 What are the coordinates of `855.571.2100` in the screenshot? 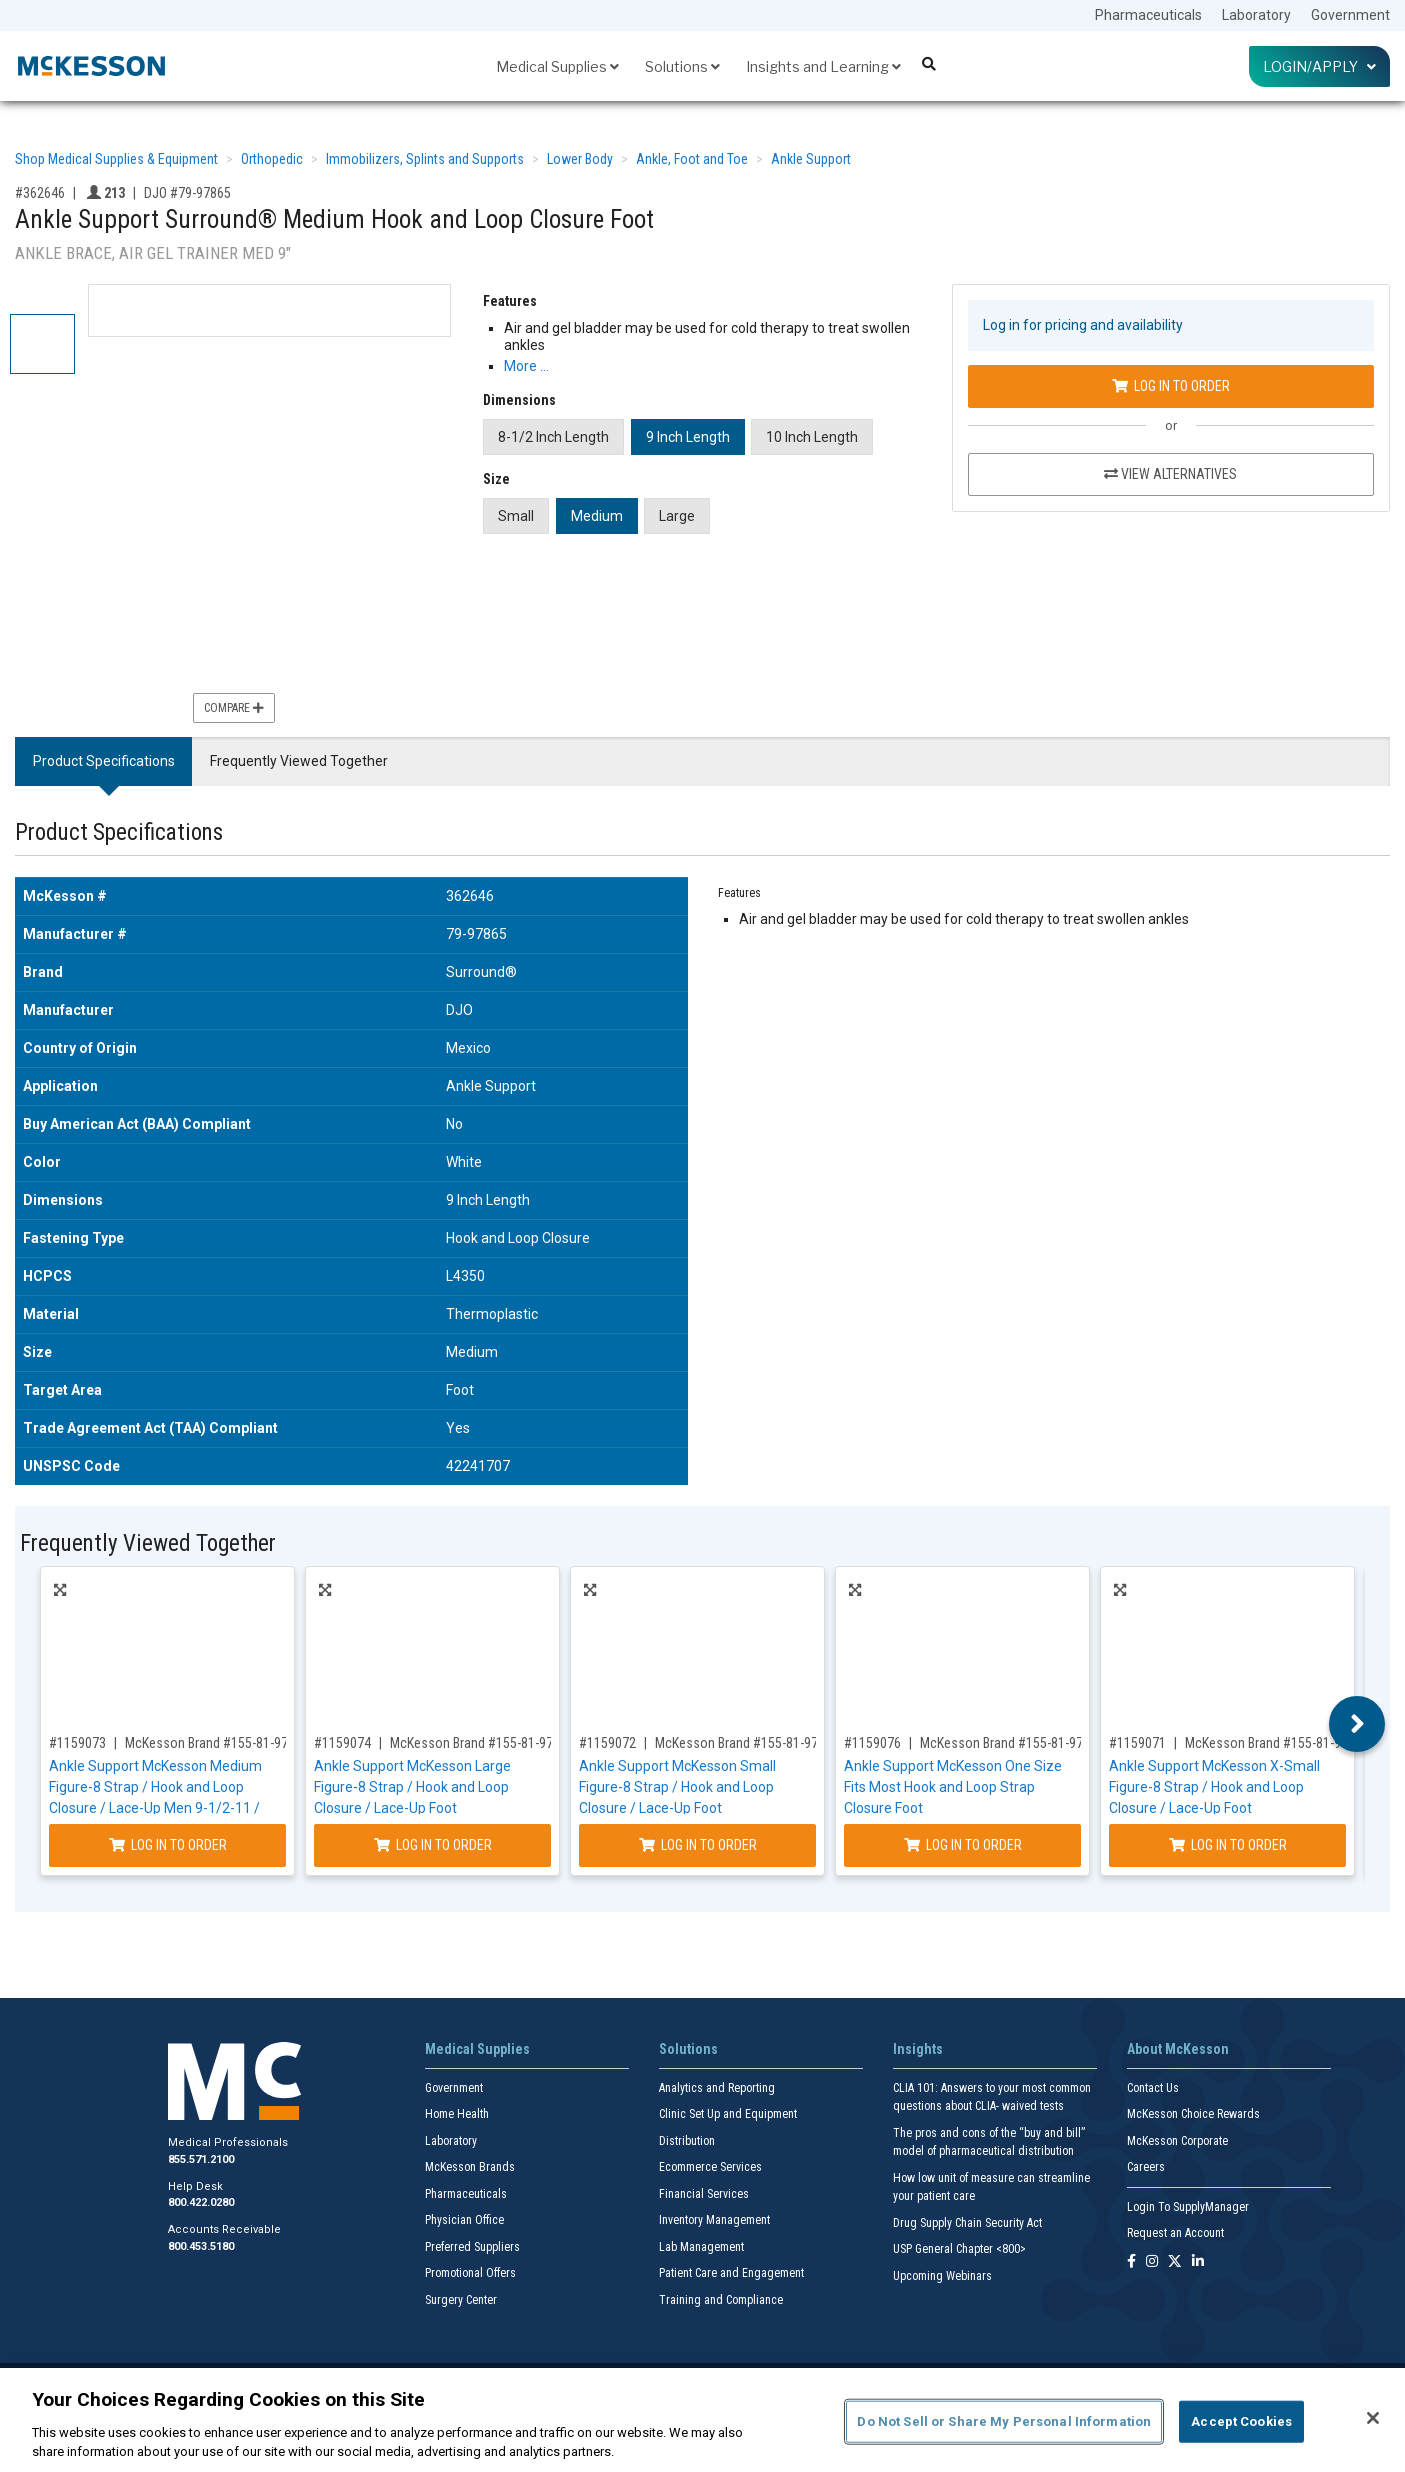 It's located at (201, 2159).